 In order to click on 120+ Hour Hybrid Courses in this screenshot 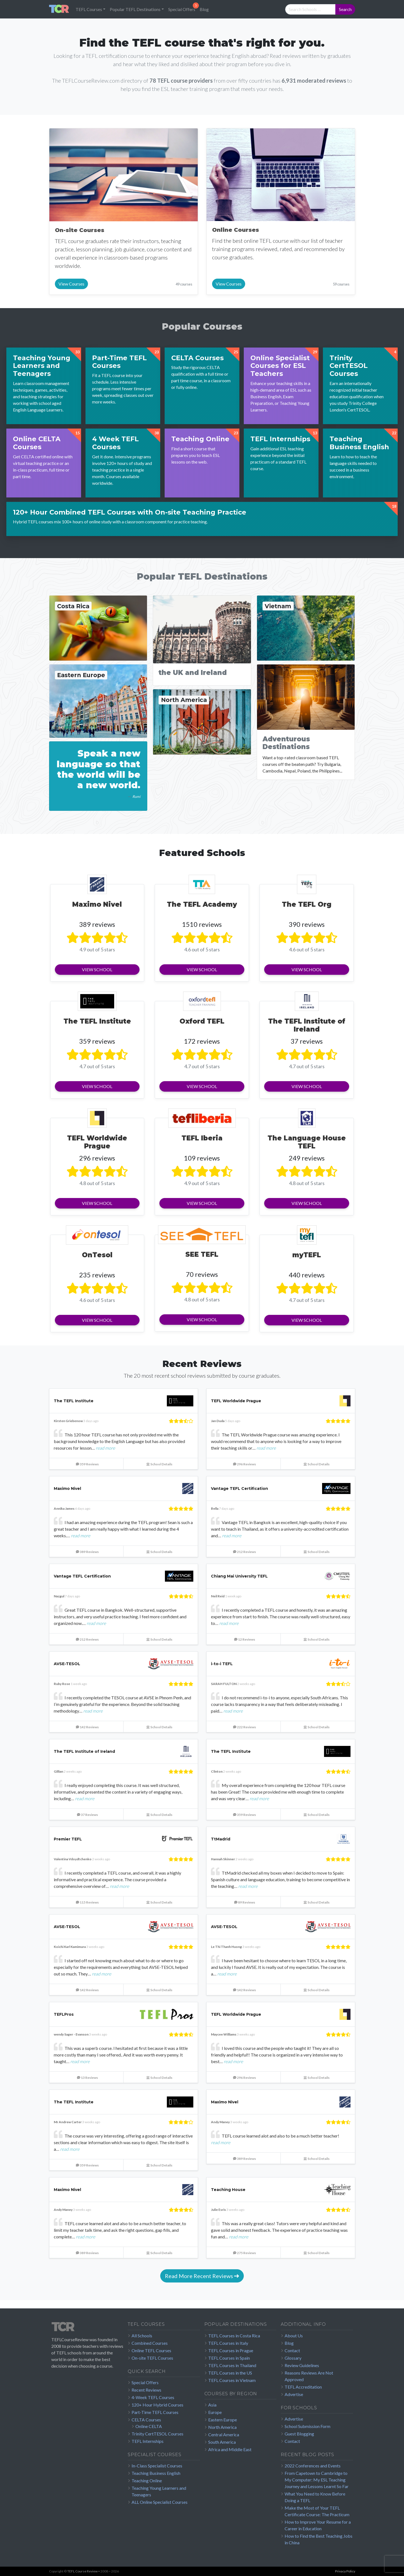, I will do `click(157, 2404)`.